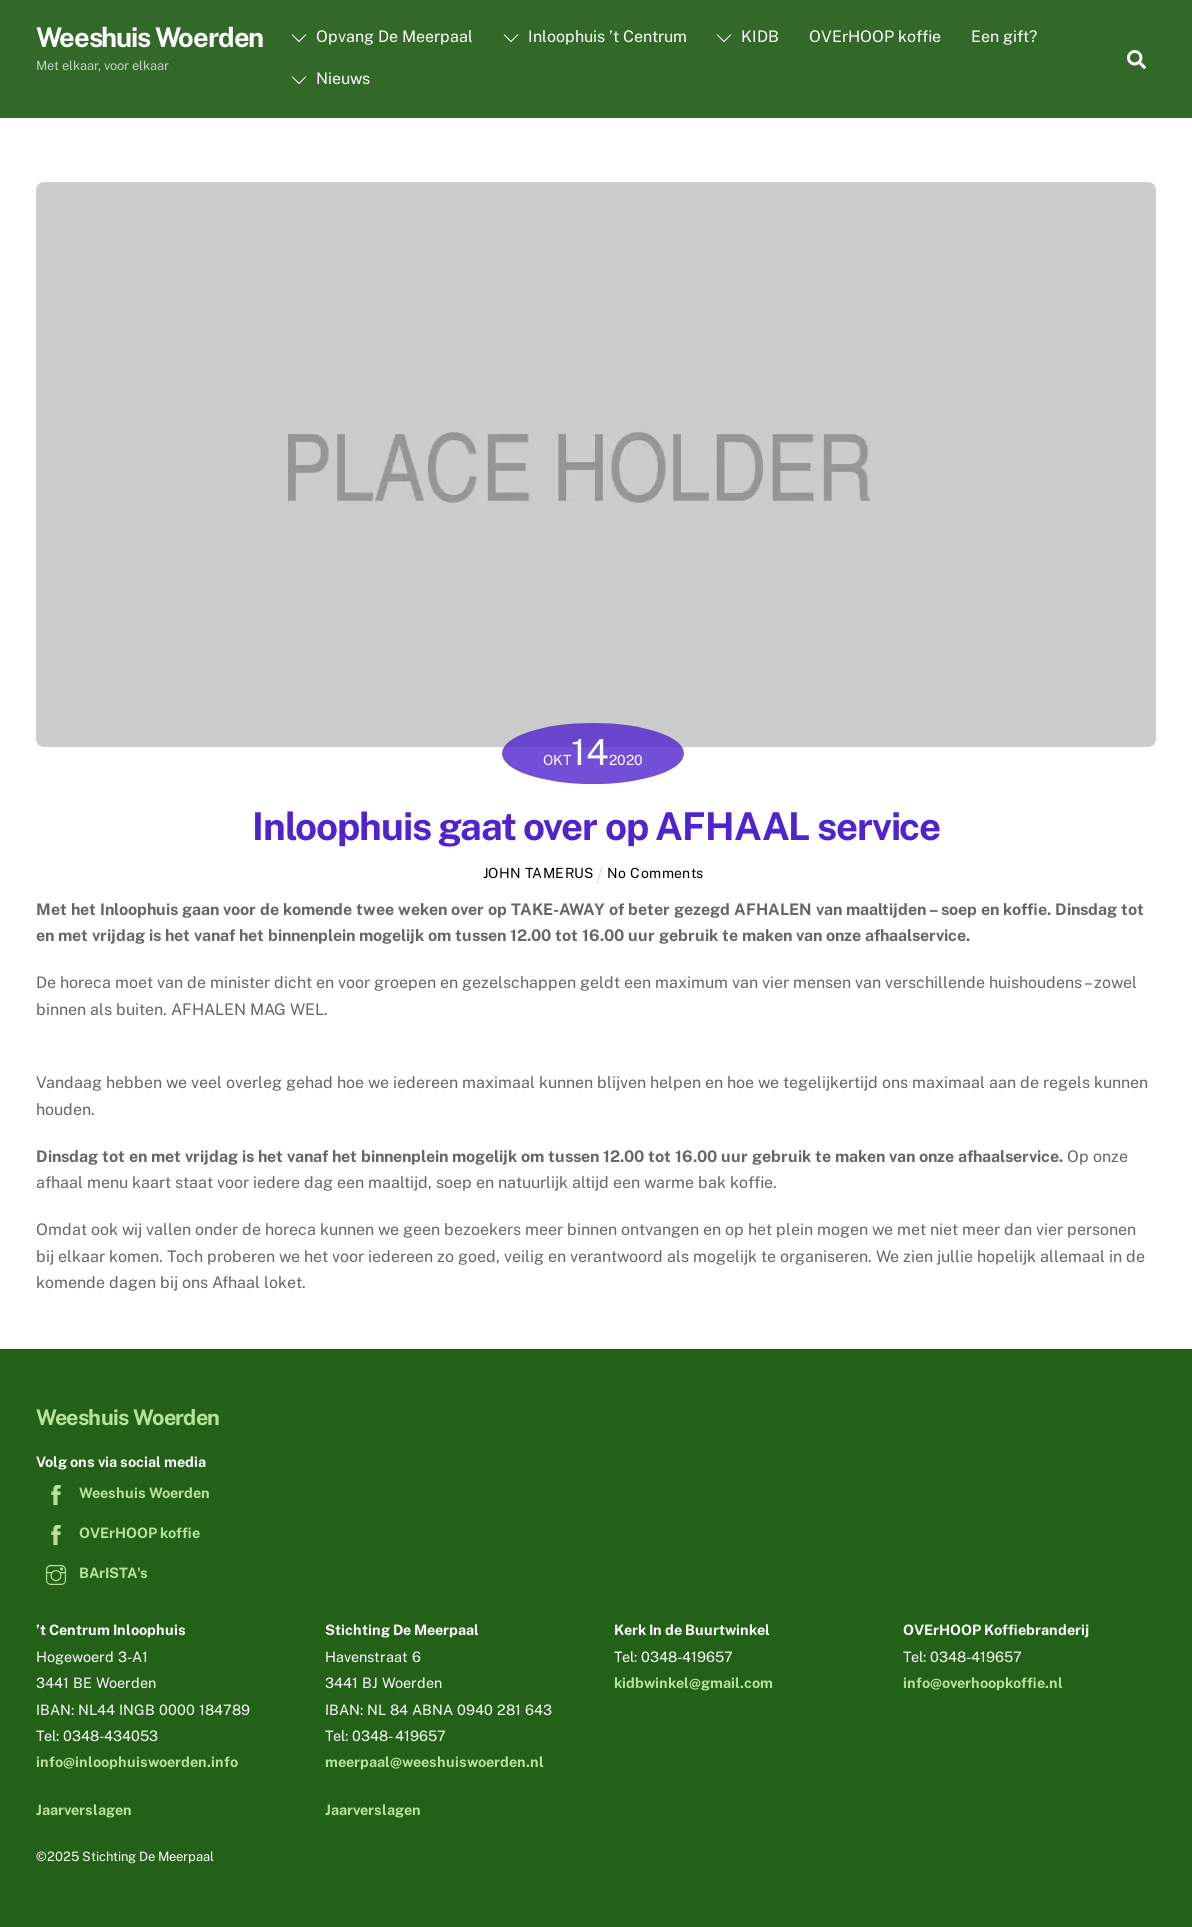  What do you see at coordinates (434, 1761) in the screenshot?
I see `meerpaal@weeshuiswoerden.nl` at bounding box center [434, 1761].